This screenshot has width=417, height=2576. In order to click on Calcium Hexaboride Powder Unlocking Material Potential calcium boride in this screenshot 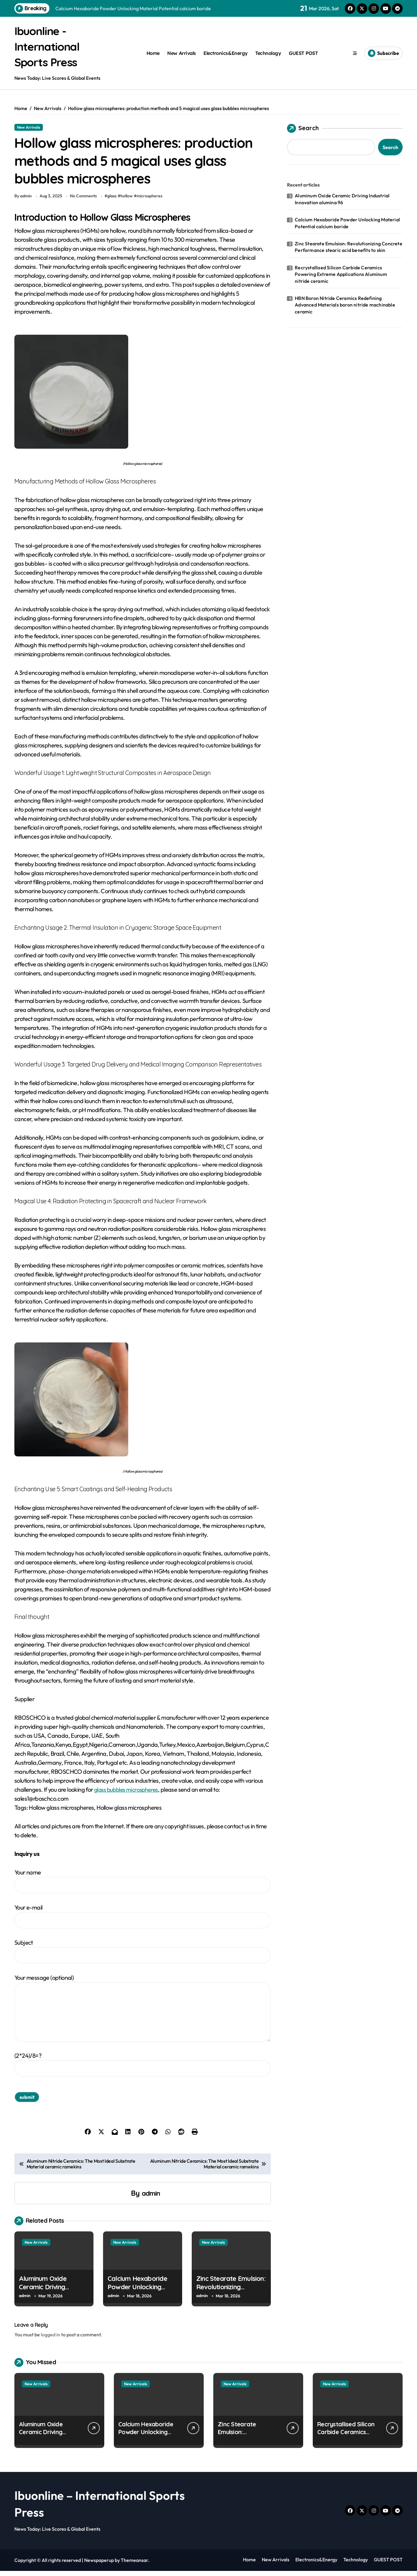, I will do `click(137, 2296)`.